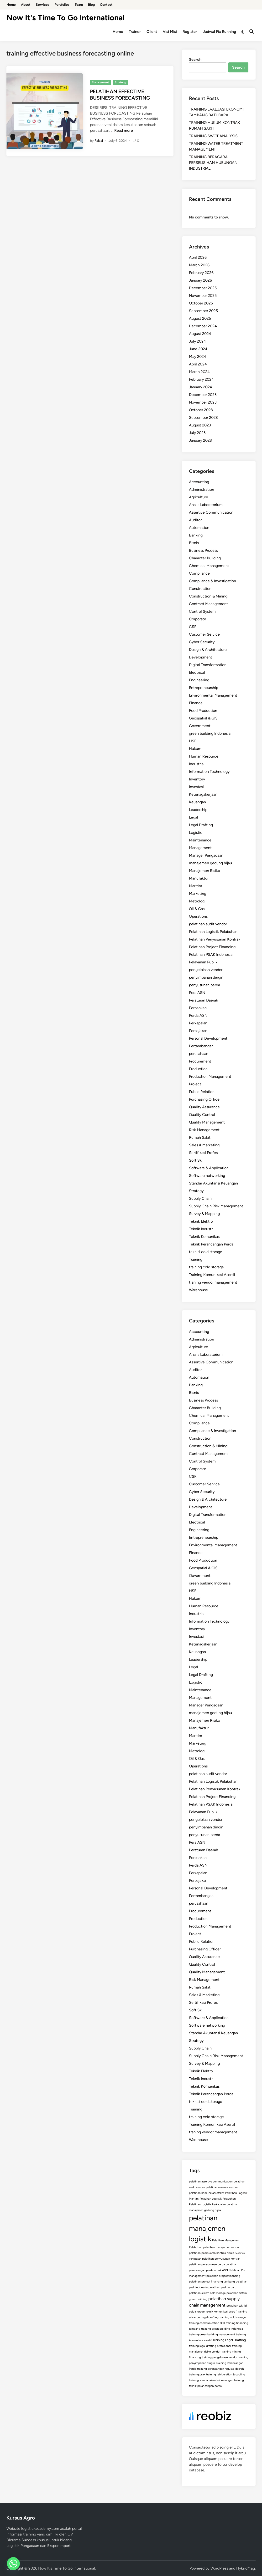  I want to click on Pelatihan Logistik Pelabuhan, so click(213, 931).